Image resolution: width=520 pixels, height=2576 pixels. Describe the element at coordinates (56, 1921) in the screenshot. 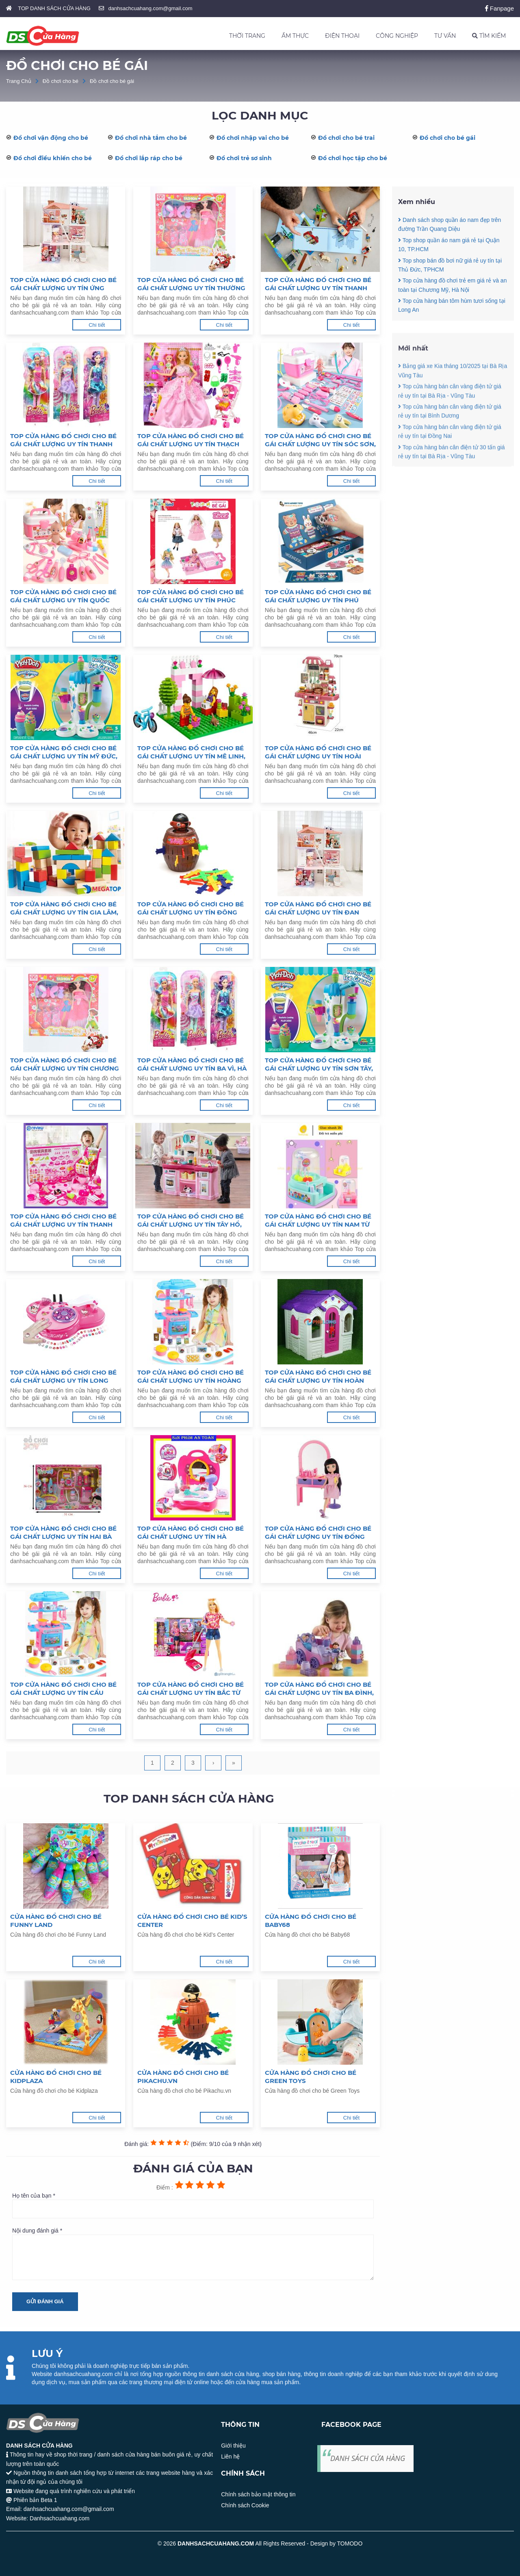

I see `Cửa hàng đồ chơi cho bé Funny Land` at that location.